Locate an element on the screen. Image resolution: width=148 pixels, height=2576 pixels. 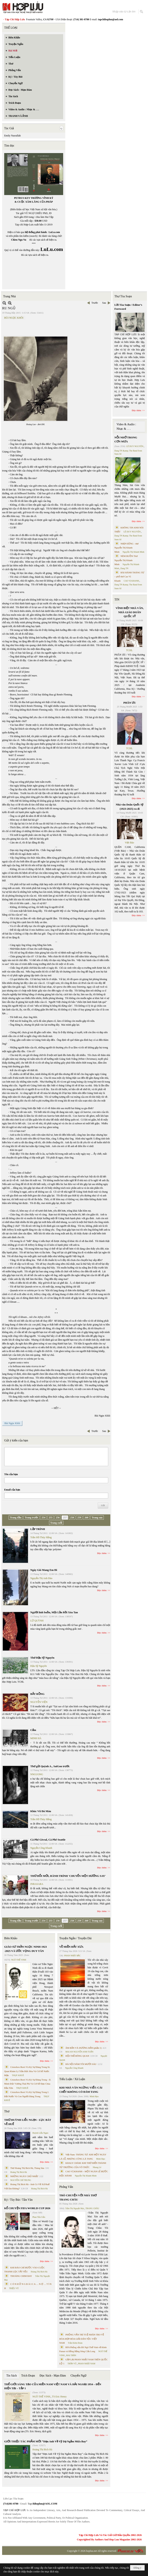
TRÒ CHUYỆN VỚI NHÀ THƠ TRANG CHÂU is located at coordinates (78, 2197).